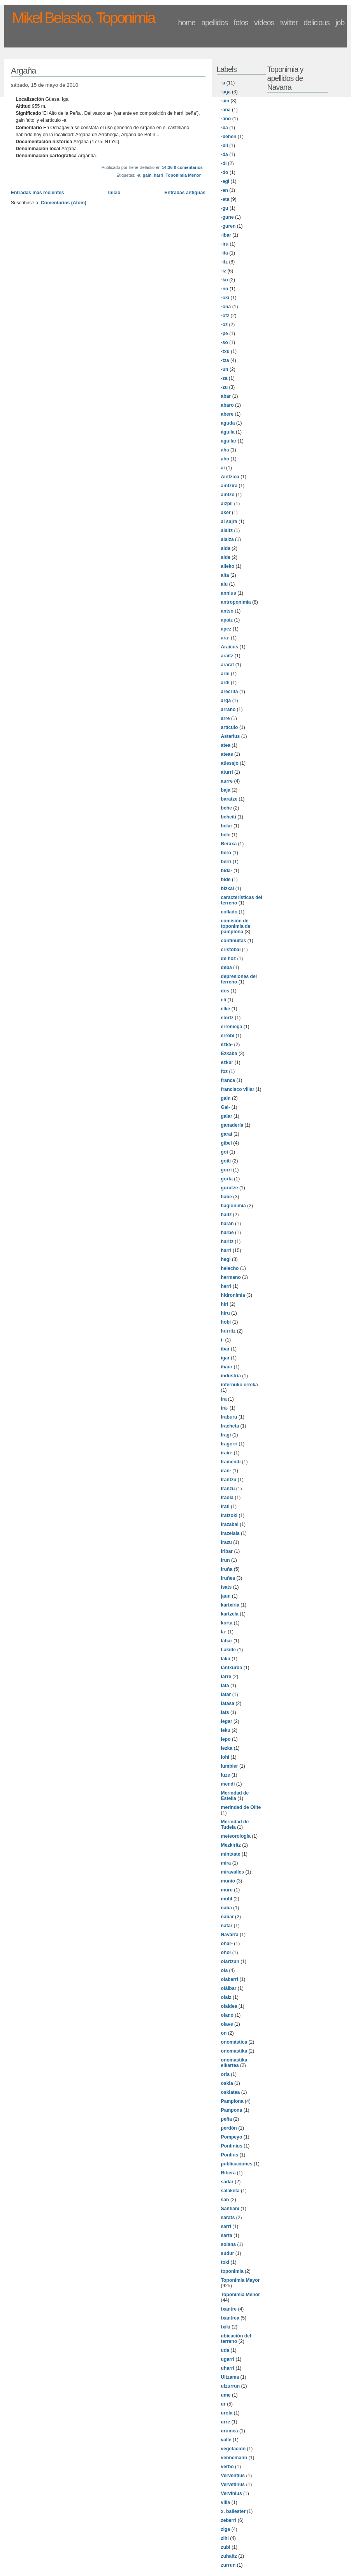  What do you see at coordinates (225, 315) in the screenshot?
I see `-otz` at bounding box center [225, 315].